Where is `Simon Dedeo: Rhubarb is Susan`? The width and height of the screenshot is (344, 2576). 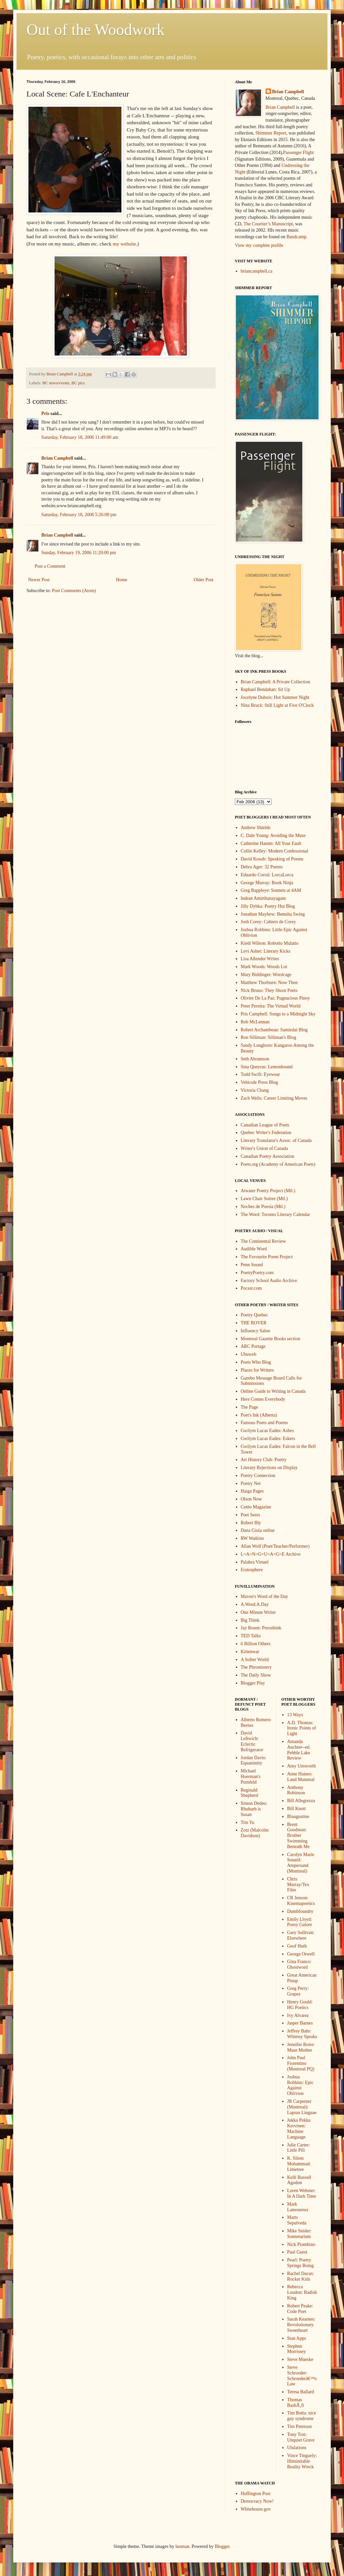 Simon Dedeo: Rhubarb is Susan is located at coordinates (254, 1809).